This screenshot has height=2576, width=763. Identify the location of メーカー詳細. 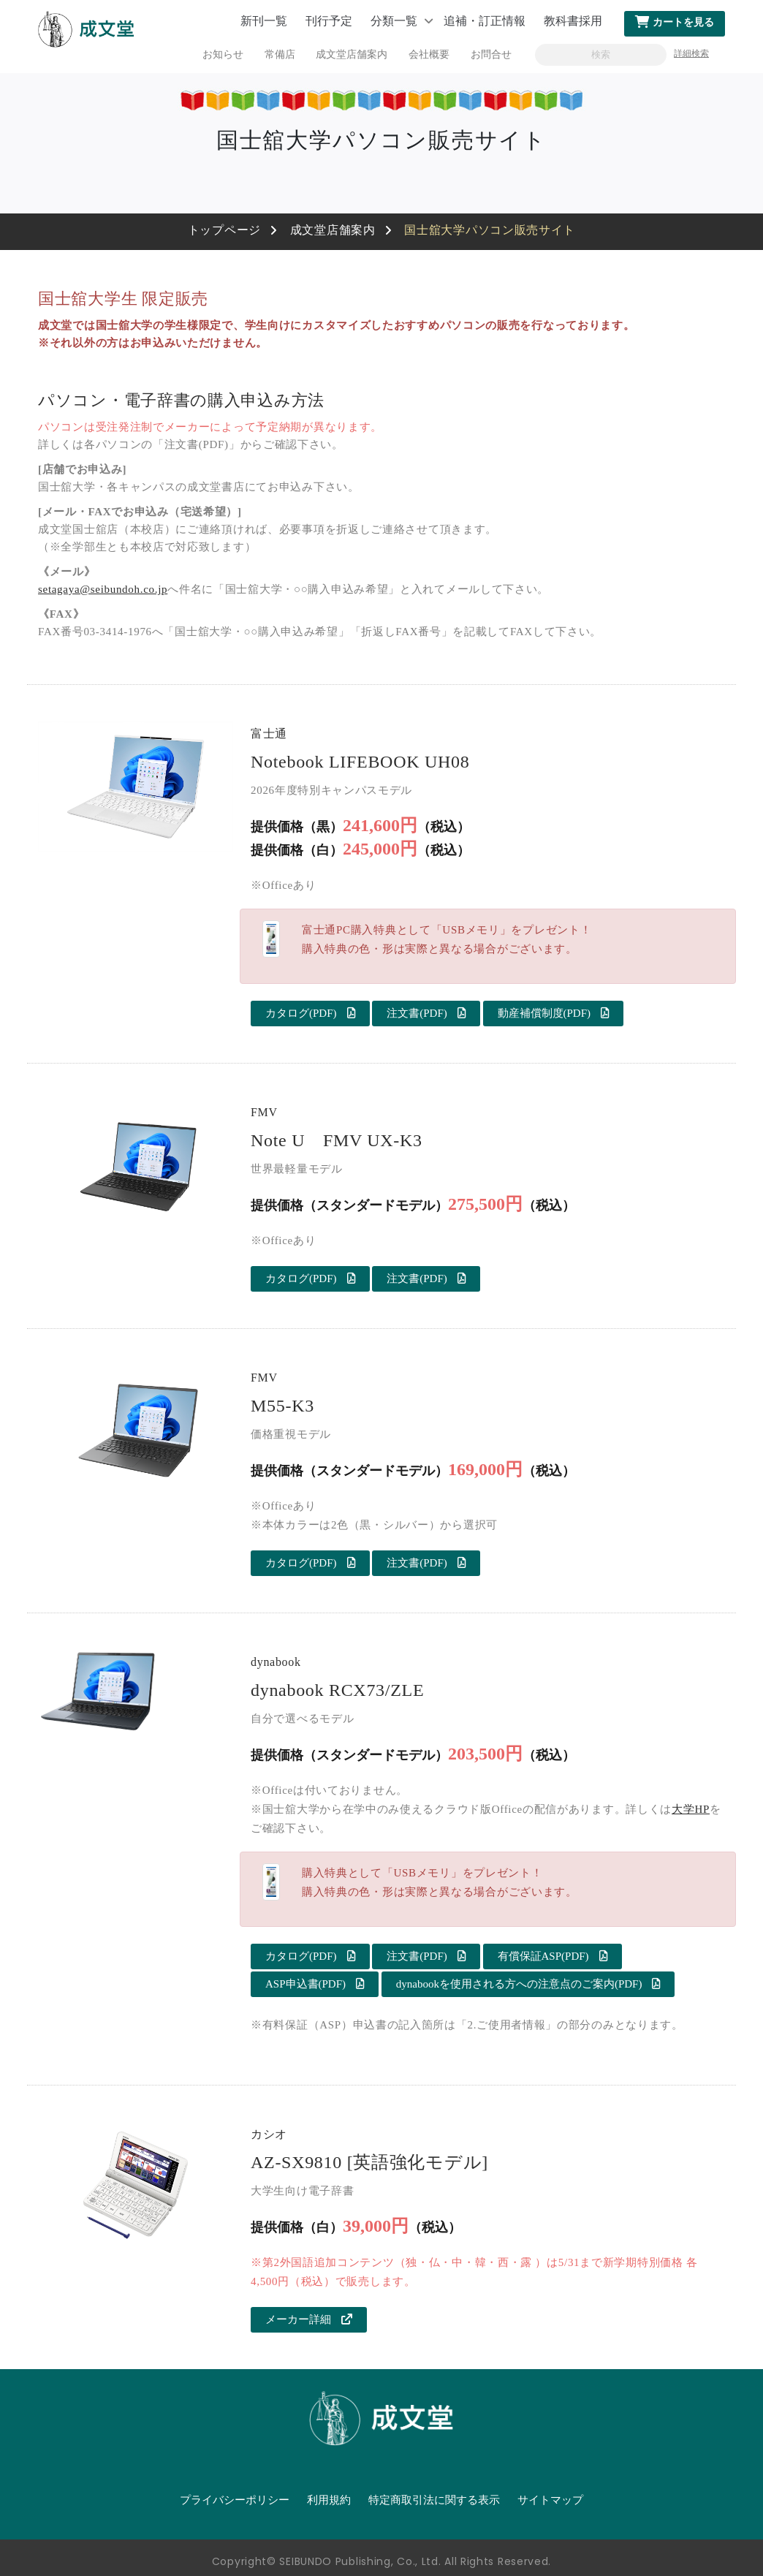
(308, 2319).